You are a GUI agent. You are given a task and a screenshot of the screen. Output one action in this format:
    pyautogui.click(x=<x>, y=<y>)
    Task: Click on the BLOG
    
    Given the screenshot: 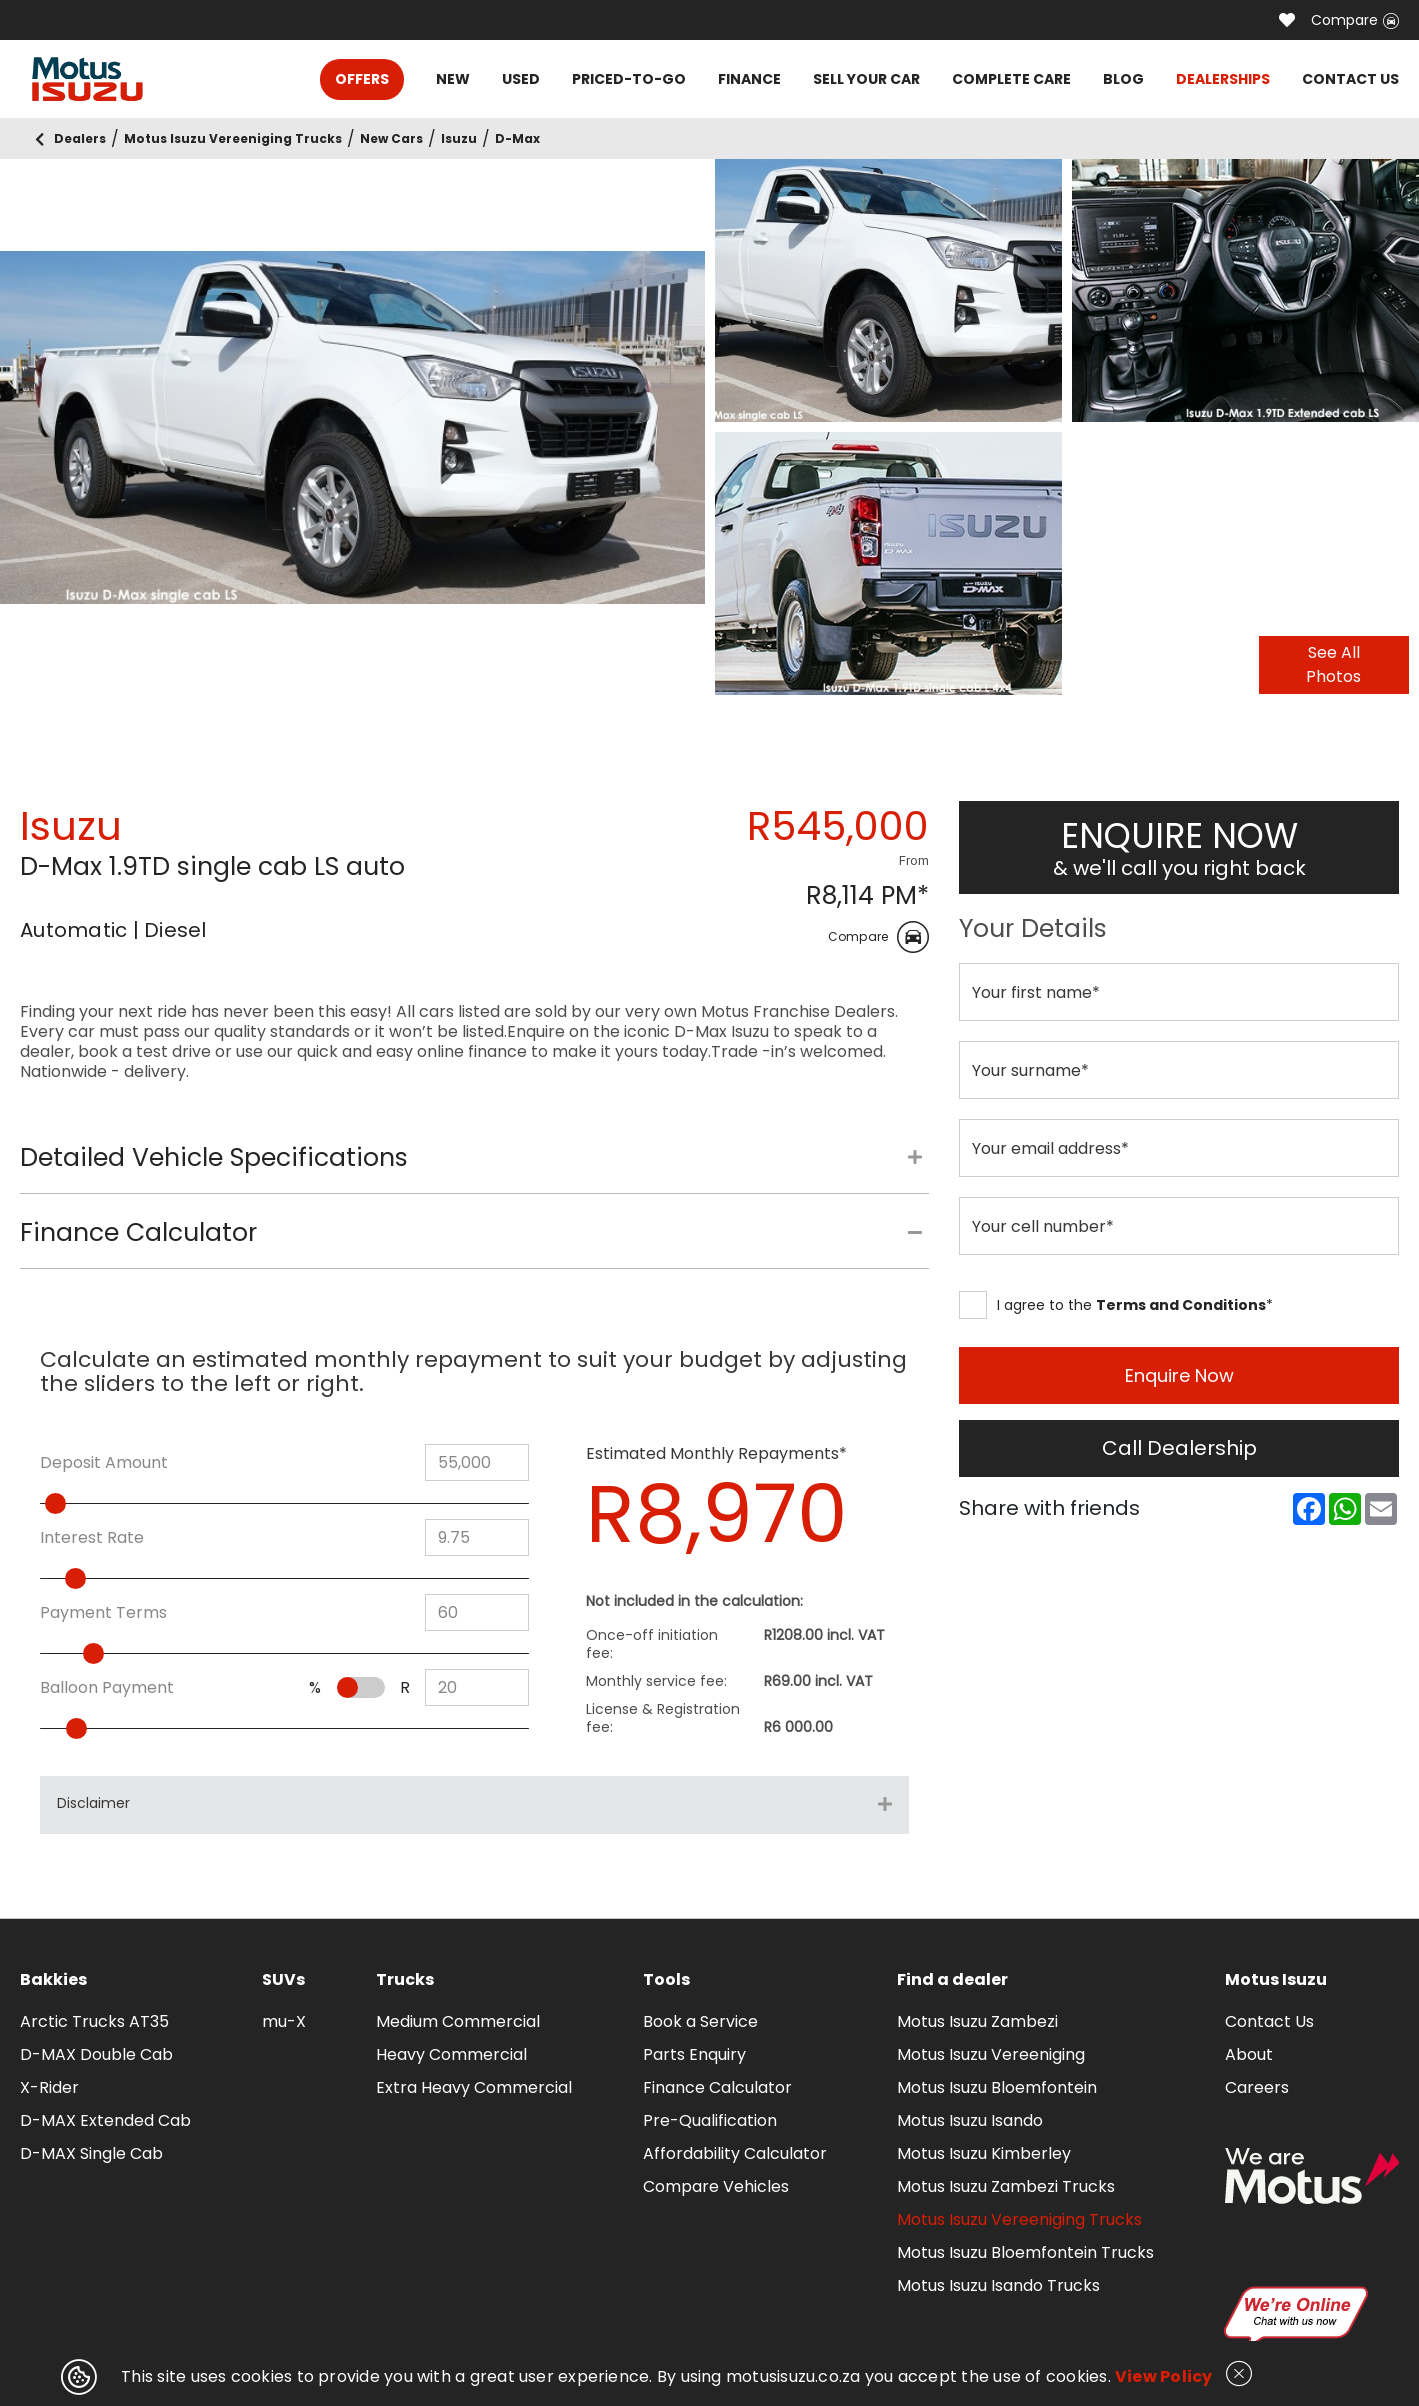 What is the action you would take?
    pyautogui.click(x=1123, y=79)
    